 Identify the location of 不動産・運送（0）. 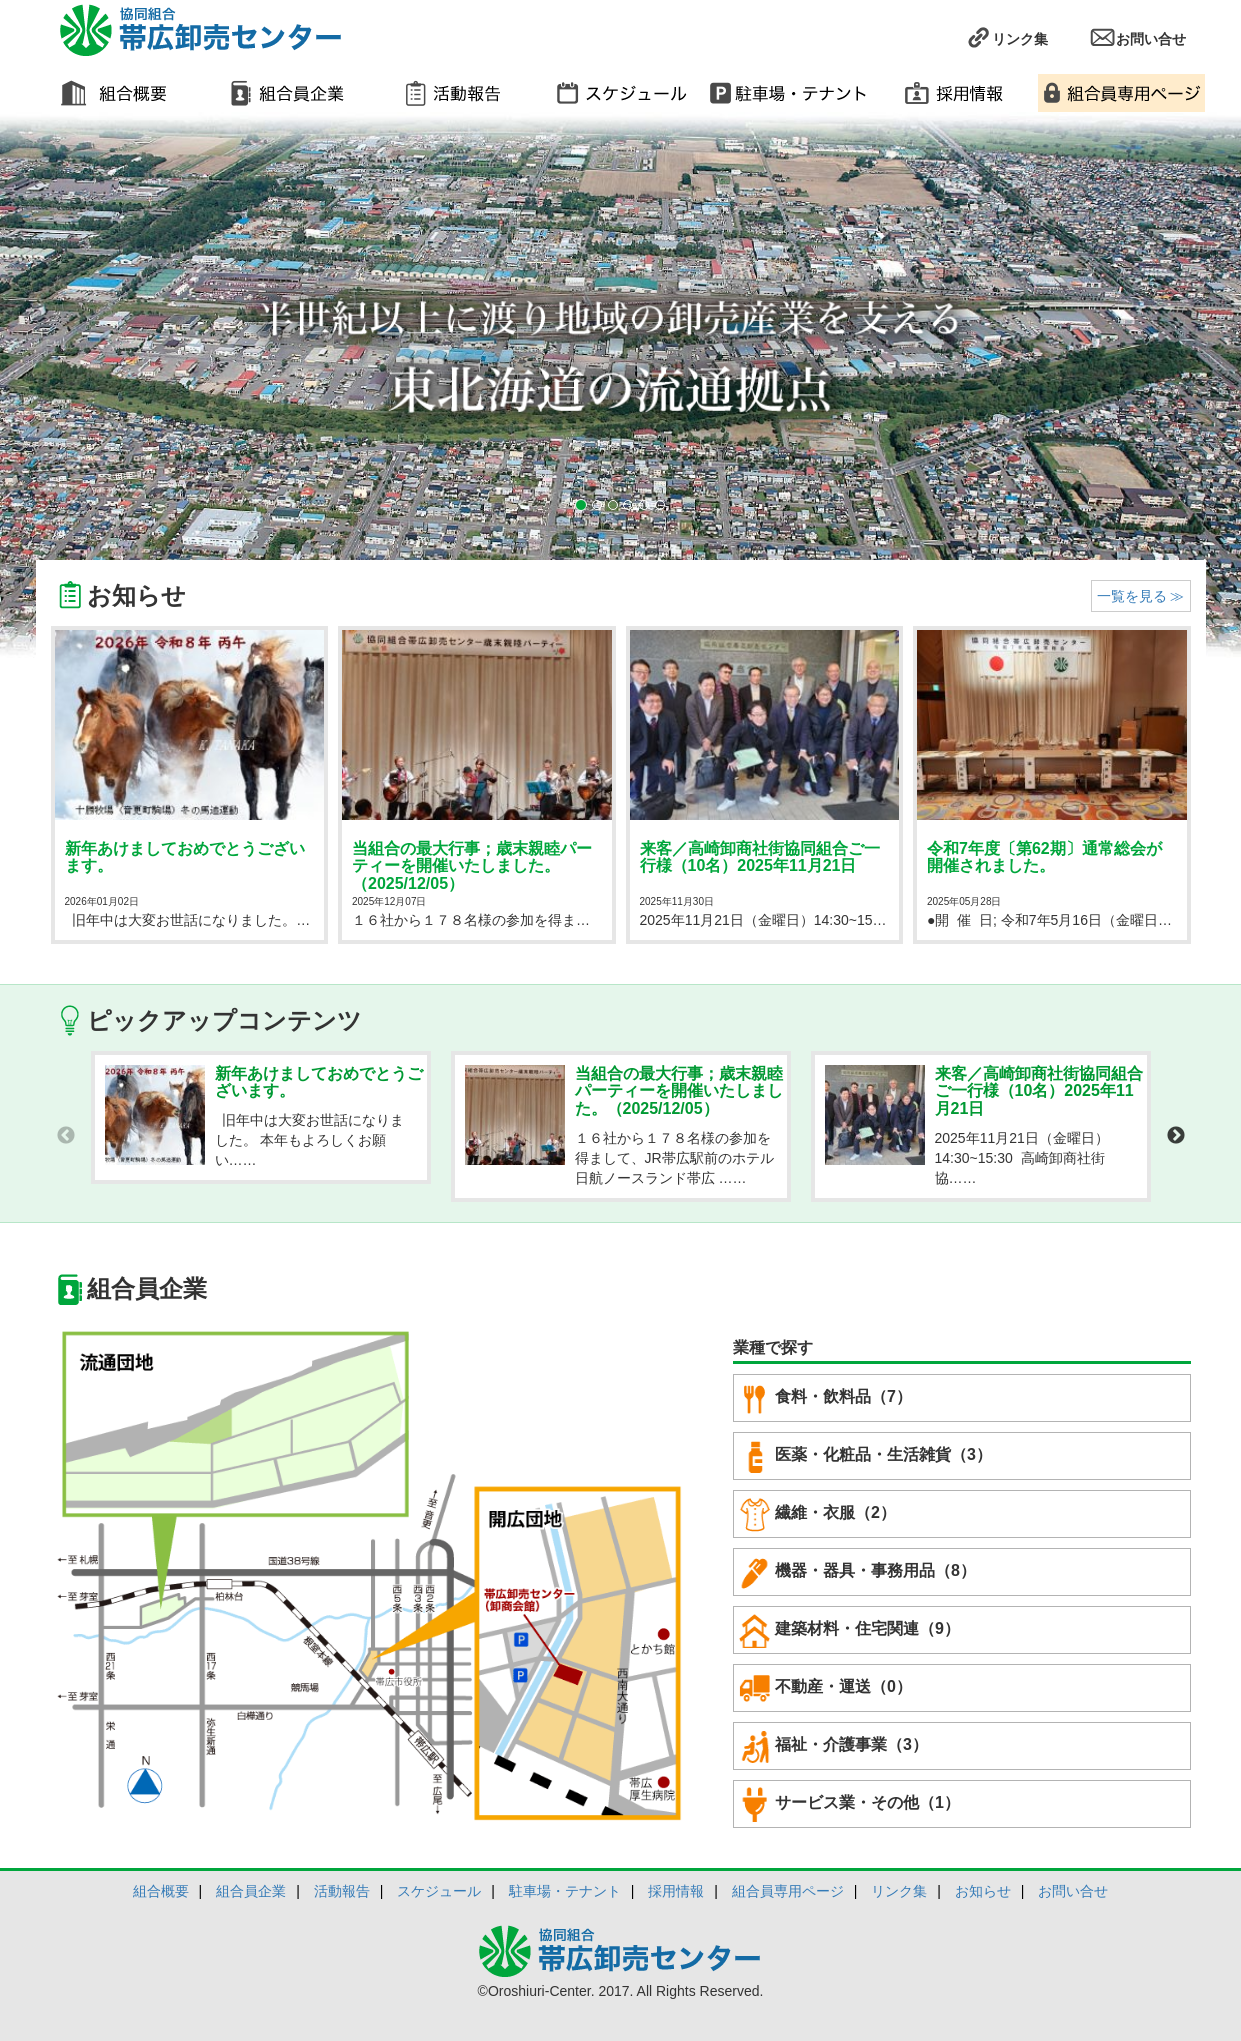
(825, 1688).